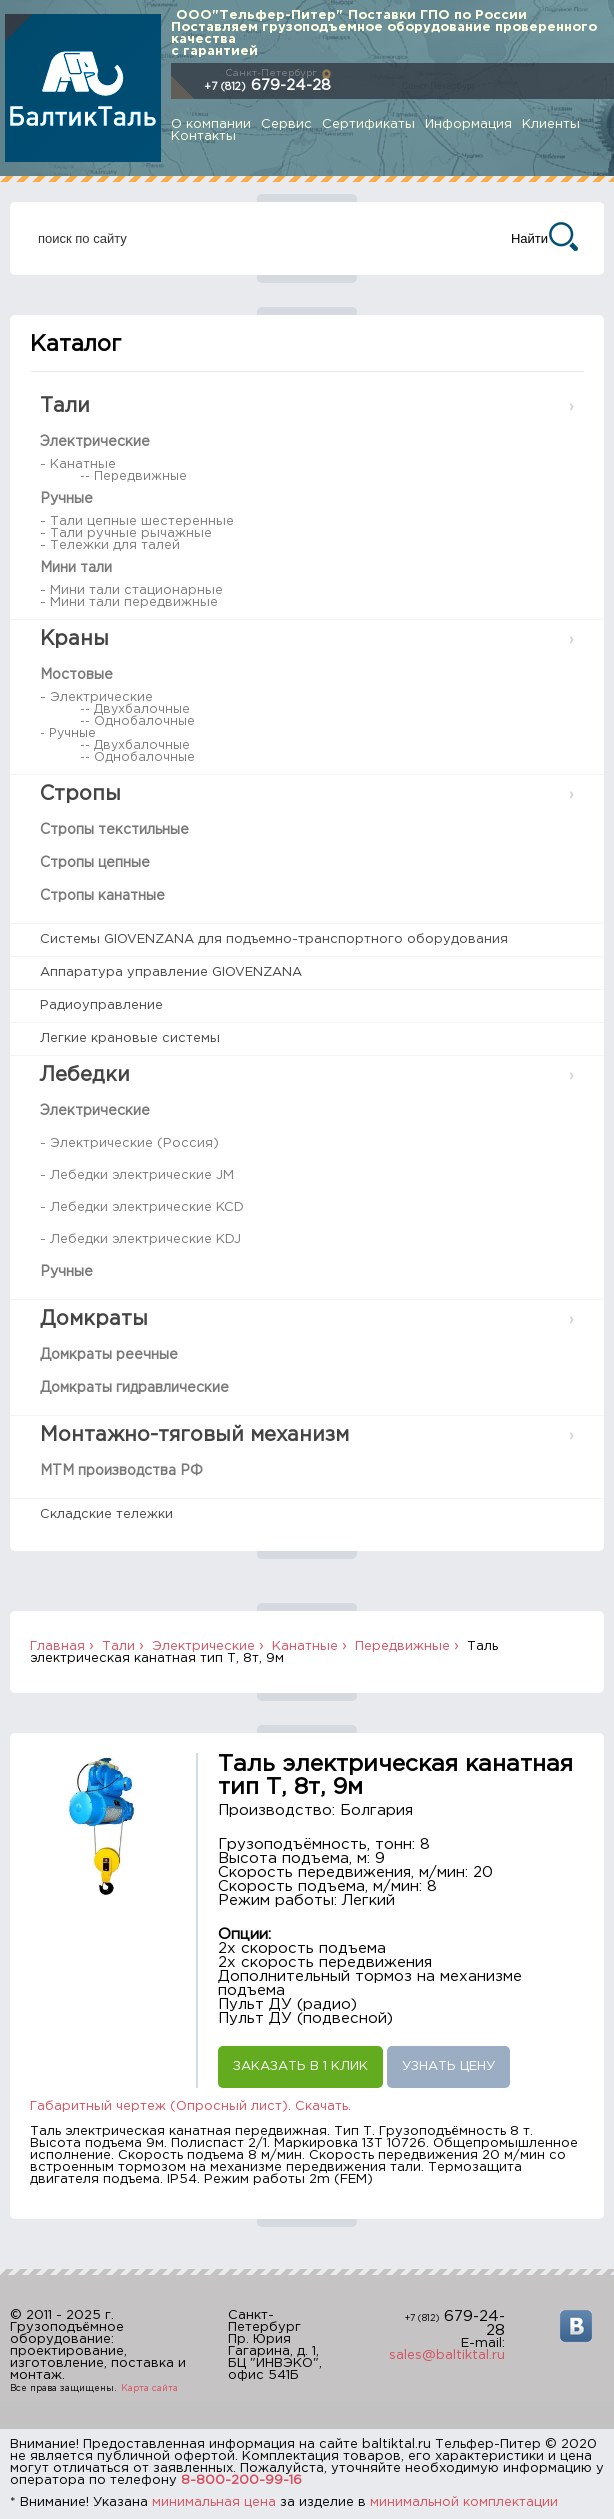 This screenshot has height=2519, width=614. Describe the element at coordinates (133, 476) in the screenshot. I see `-- Передвижные` at that location.